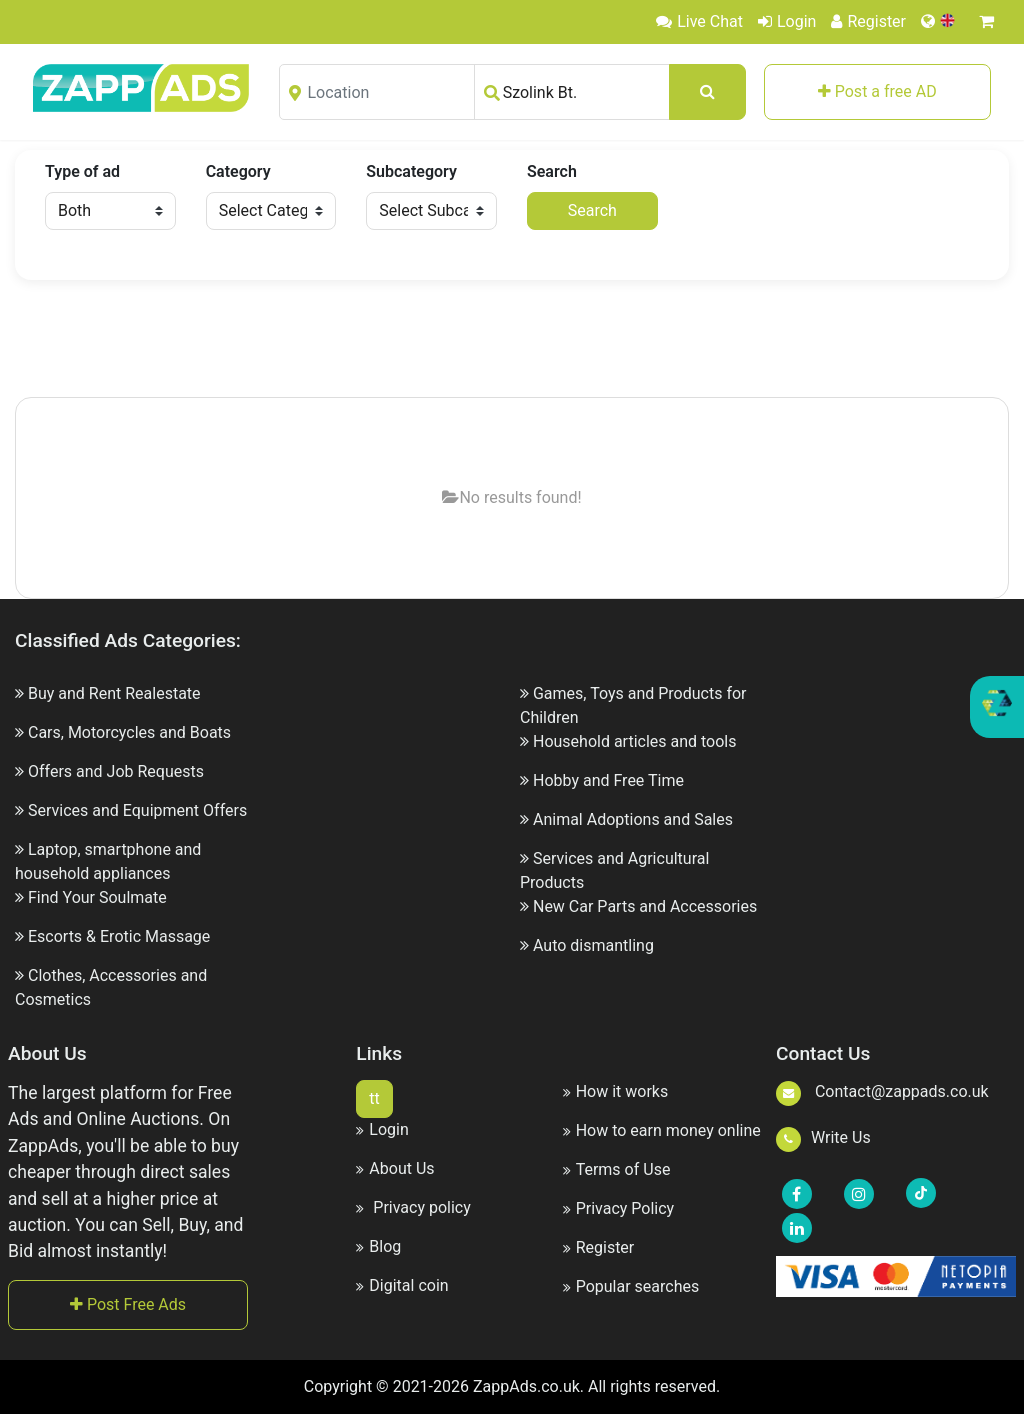 This screenshot has height=1414, width=1024. Describe the element at coordinates (787, 21) in the screenshot. I see `Login` at that location.